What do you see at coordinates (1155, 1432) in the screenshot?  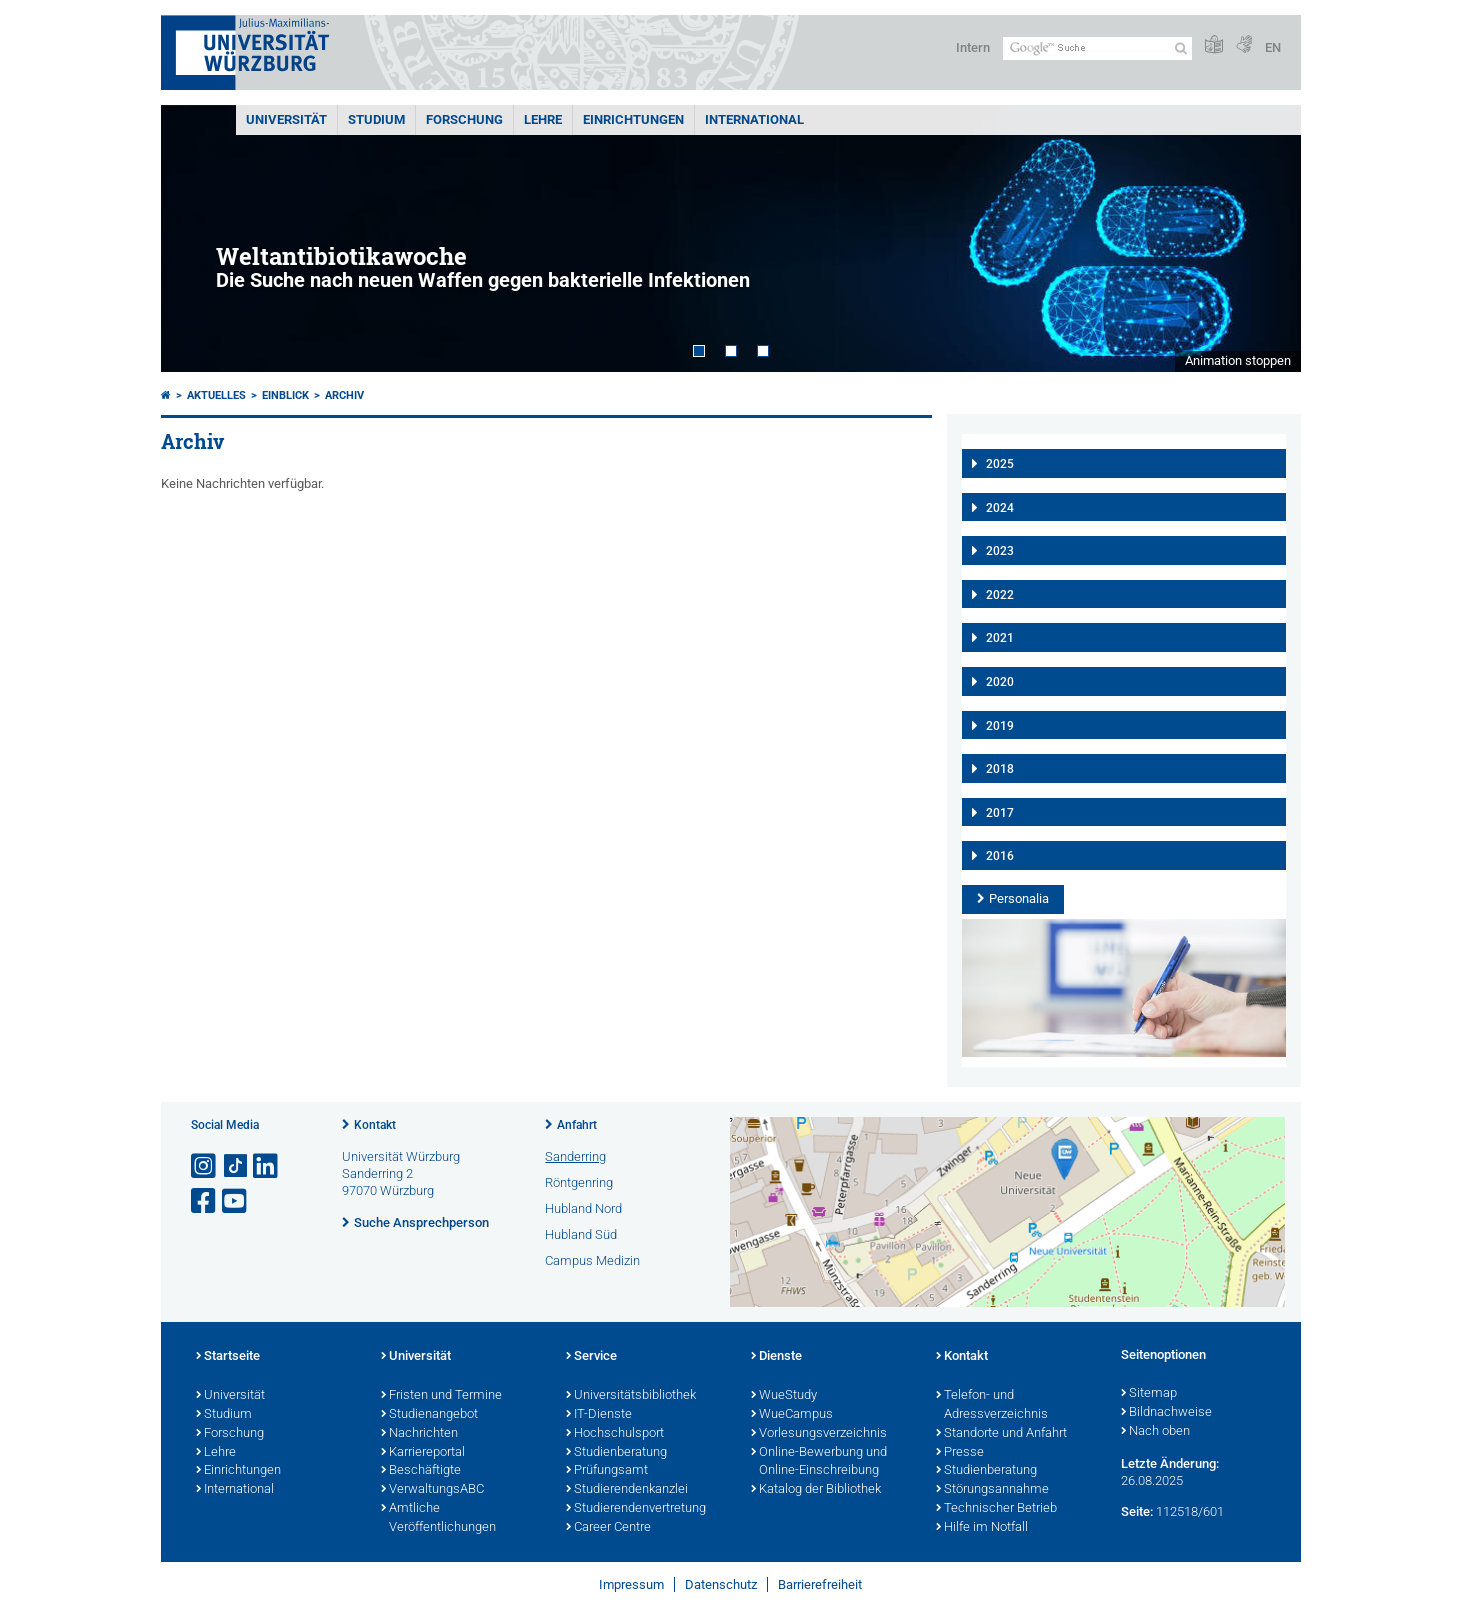 I see `Nach oben` at bounding box center [1155, 1432].